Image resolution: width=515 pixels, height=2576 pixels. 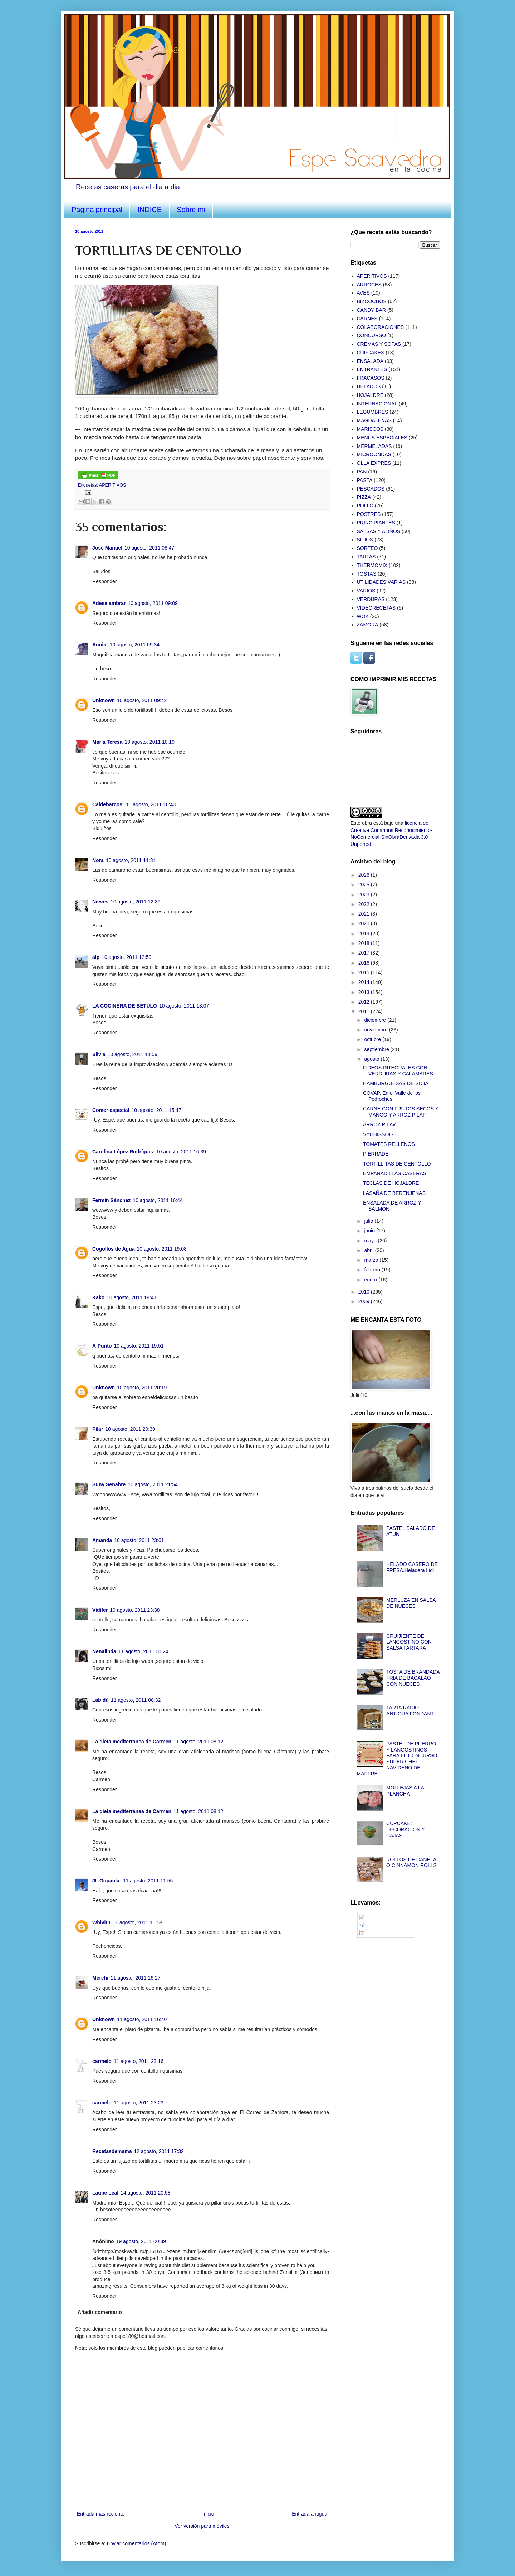 What do you see at coordinates (370, 395) in the screenshot?
I see `HOJALDRE` at bounding box center [370, 395].